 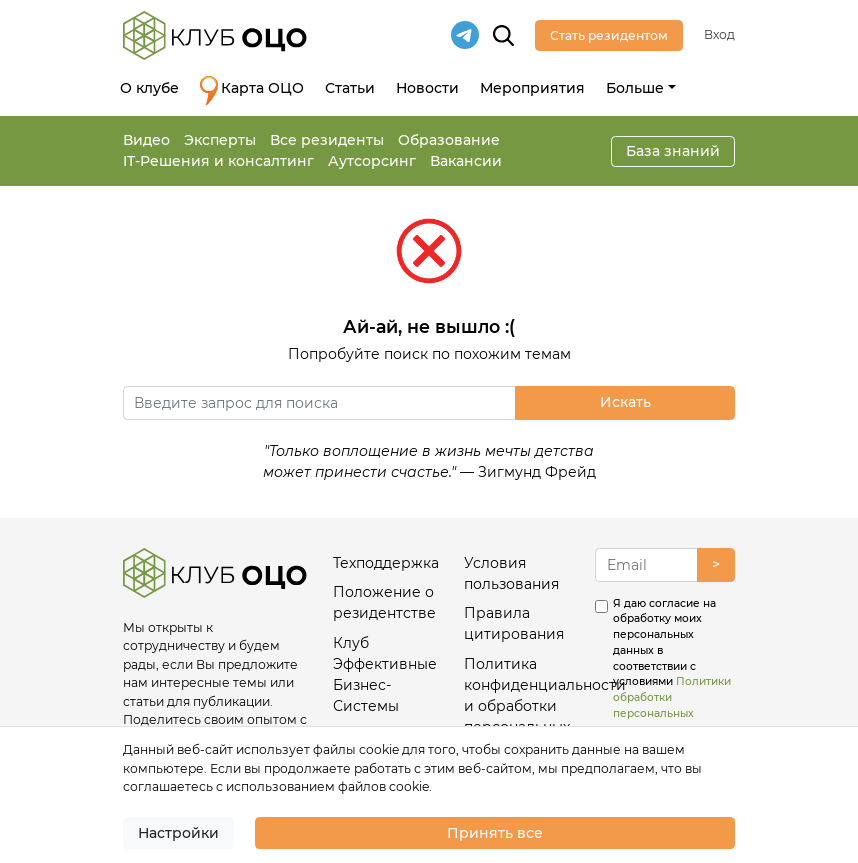 What do you see at coordinates (521, 706) in the screenshot?
I see `Политика конфиденциальности и обработки персональных данных` at bounding box center [521, 706].